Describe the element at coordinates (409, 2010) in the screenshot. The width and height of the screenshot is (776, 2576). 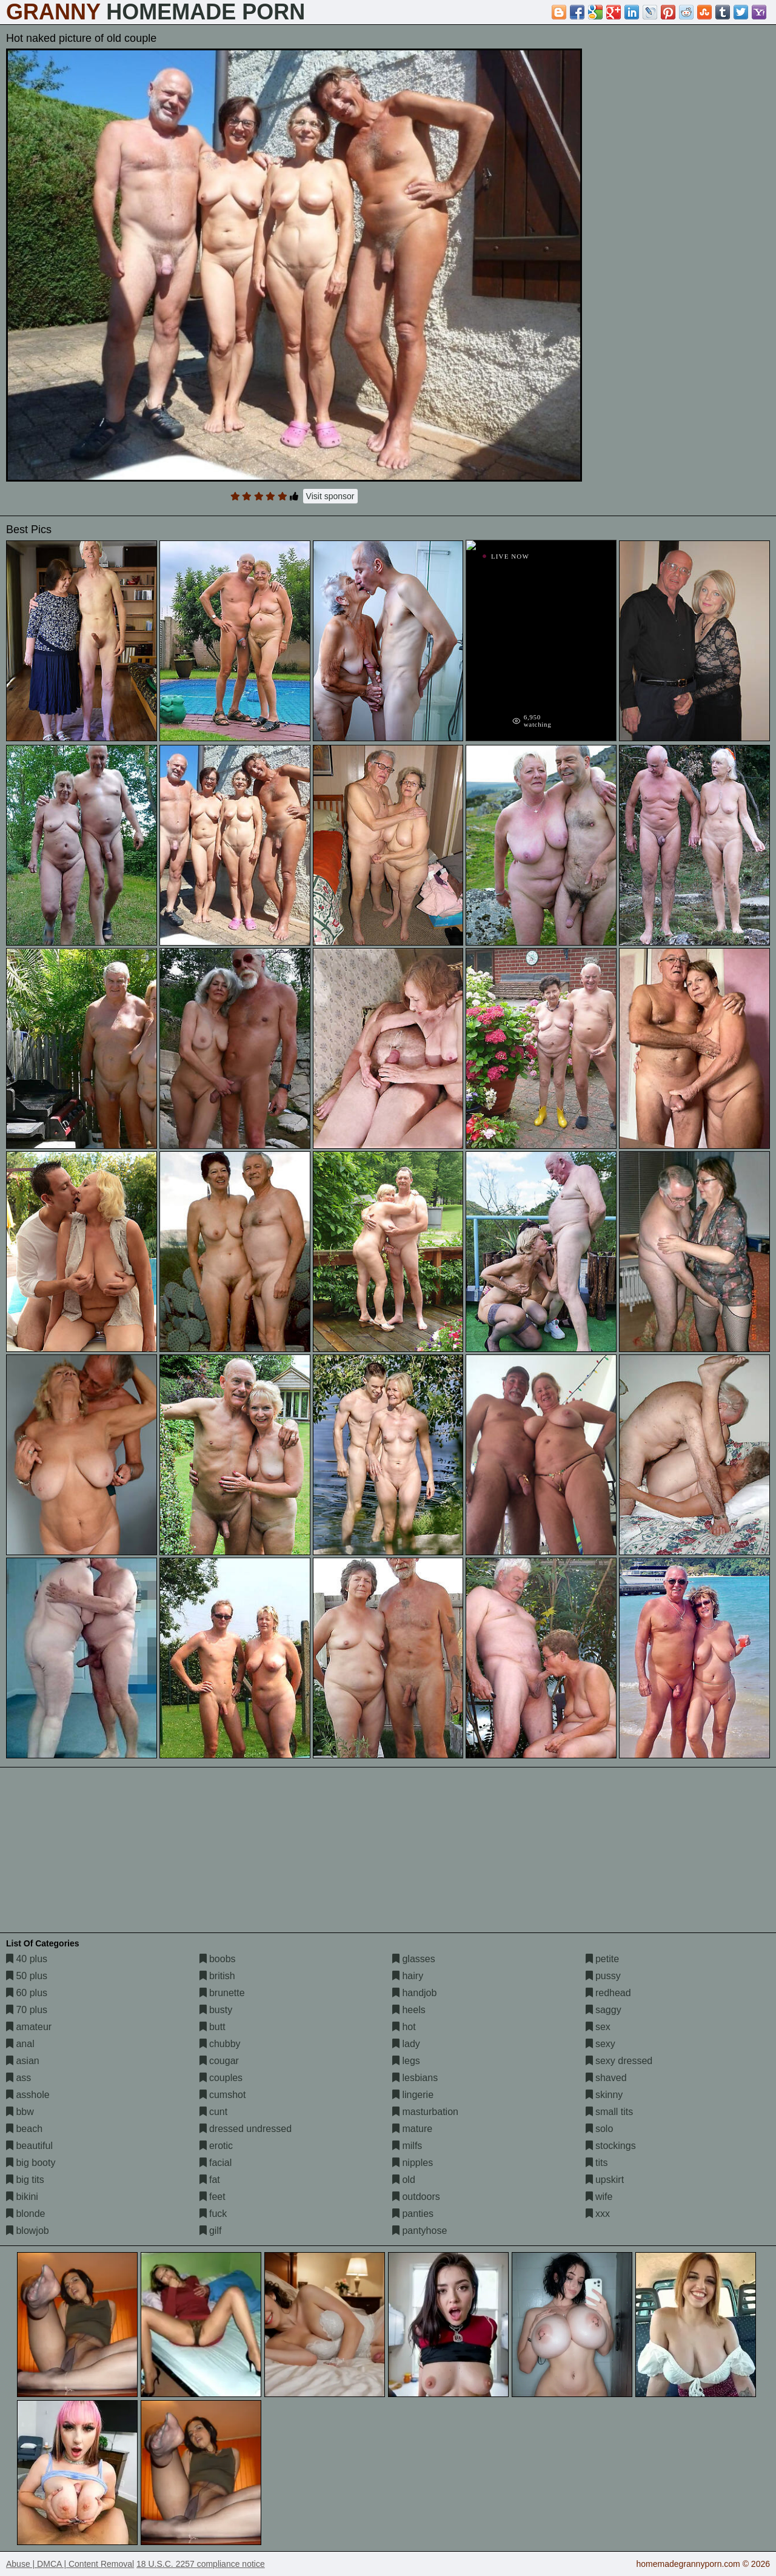
I see `heels` at that location.